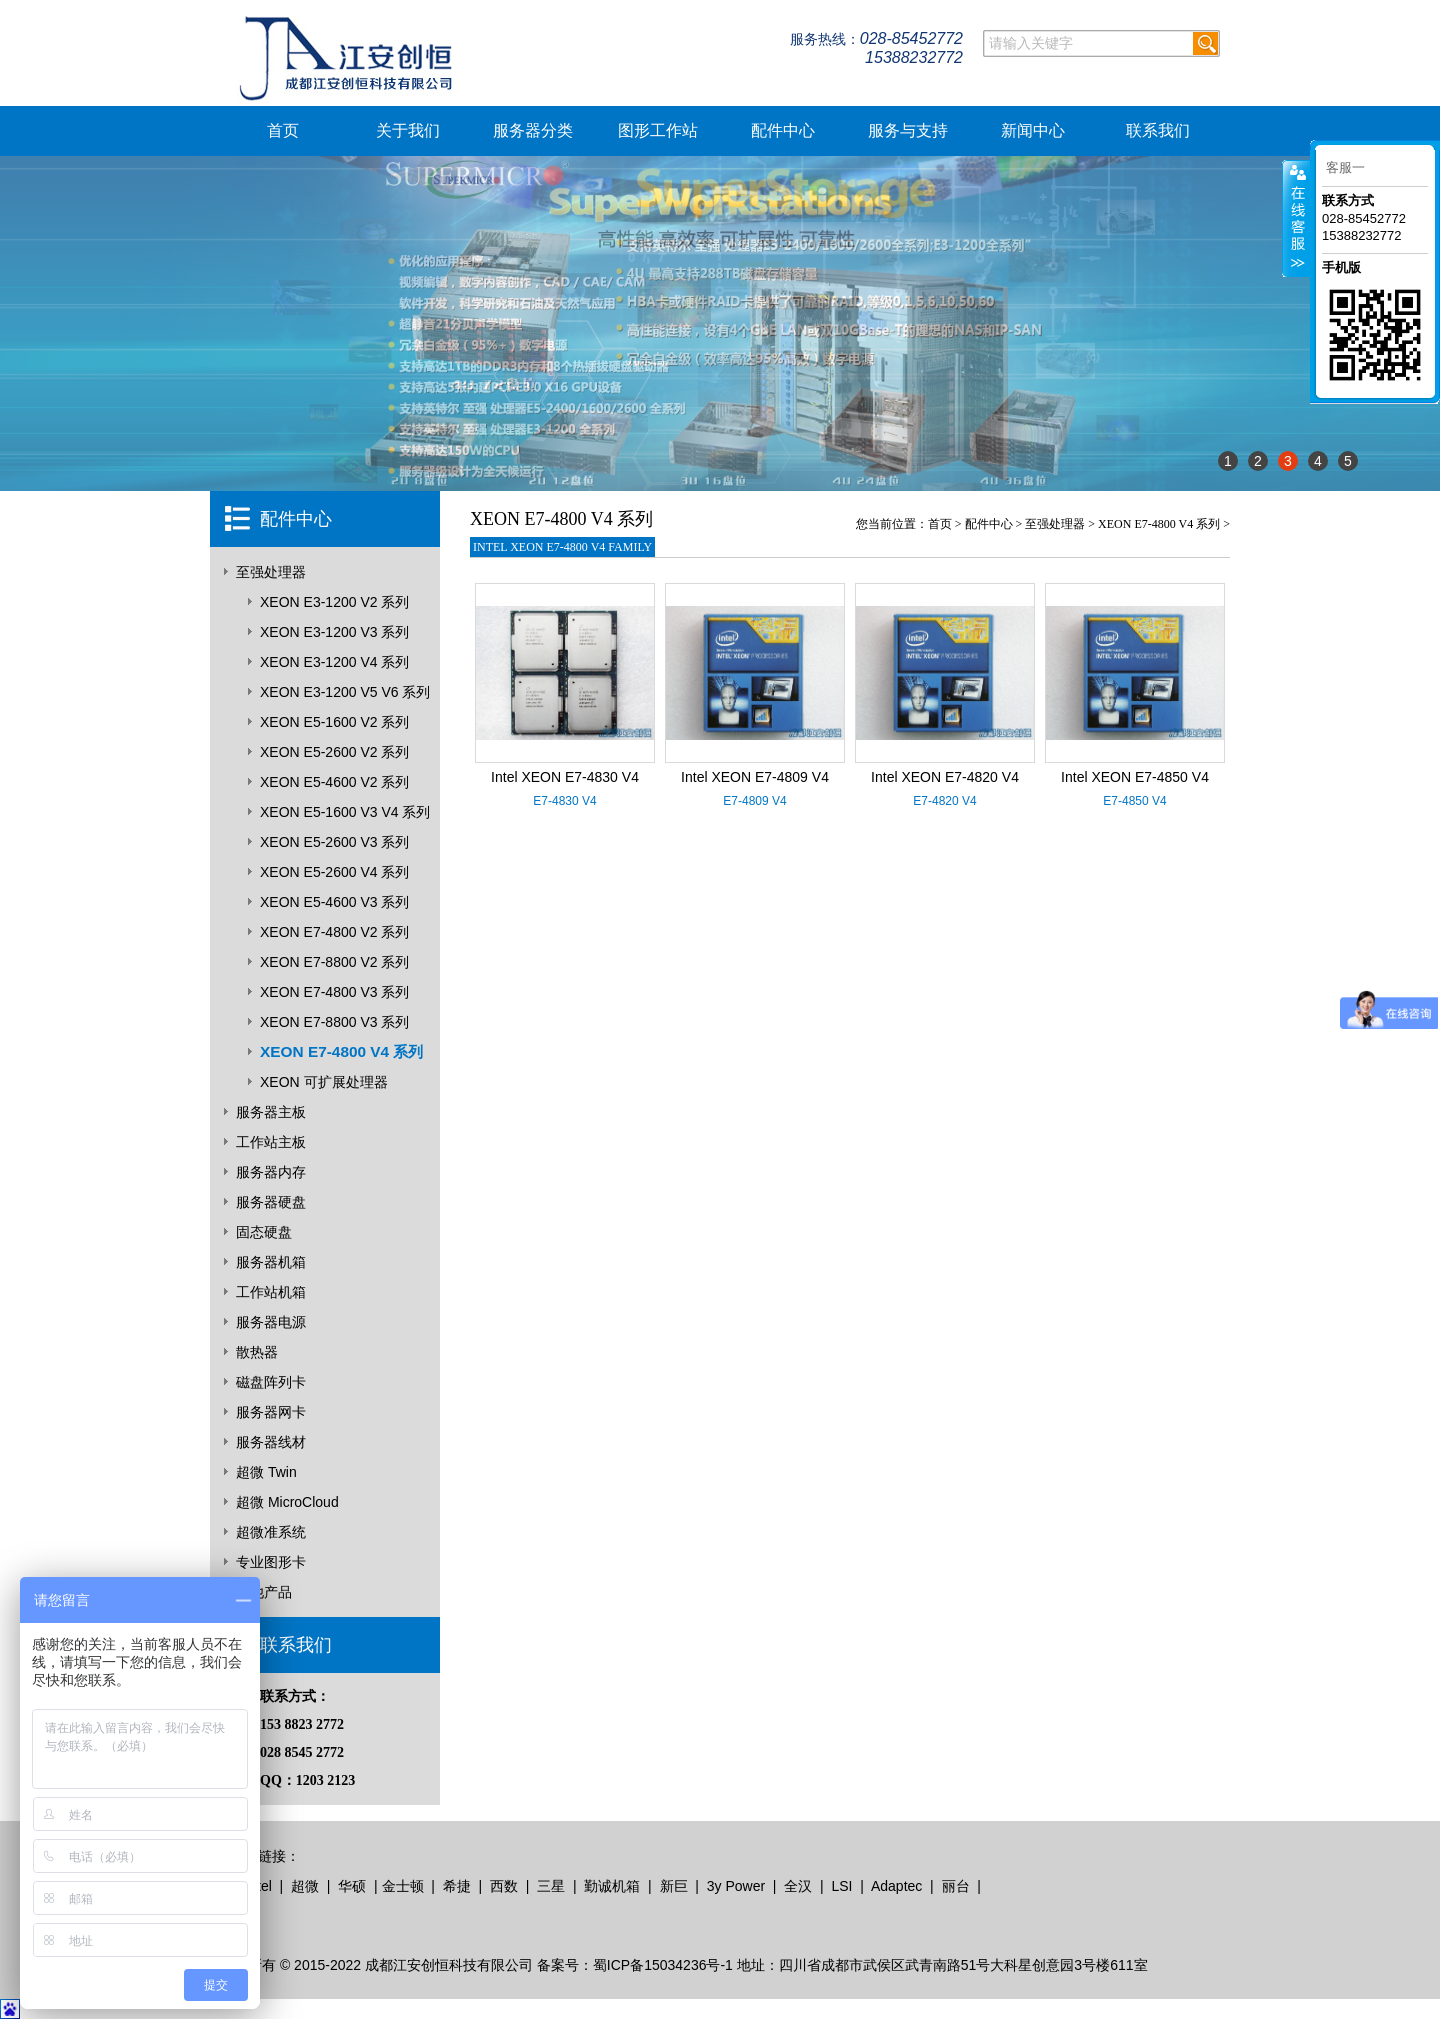 This screenshot has width=1440, height=2019. Describe the element at coordinates (341, 1051) in the screenshot. I see `XEON E7-4800 V4 系列` at that location.